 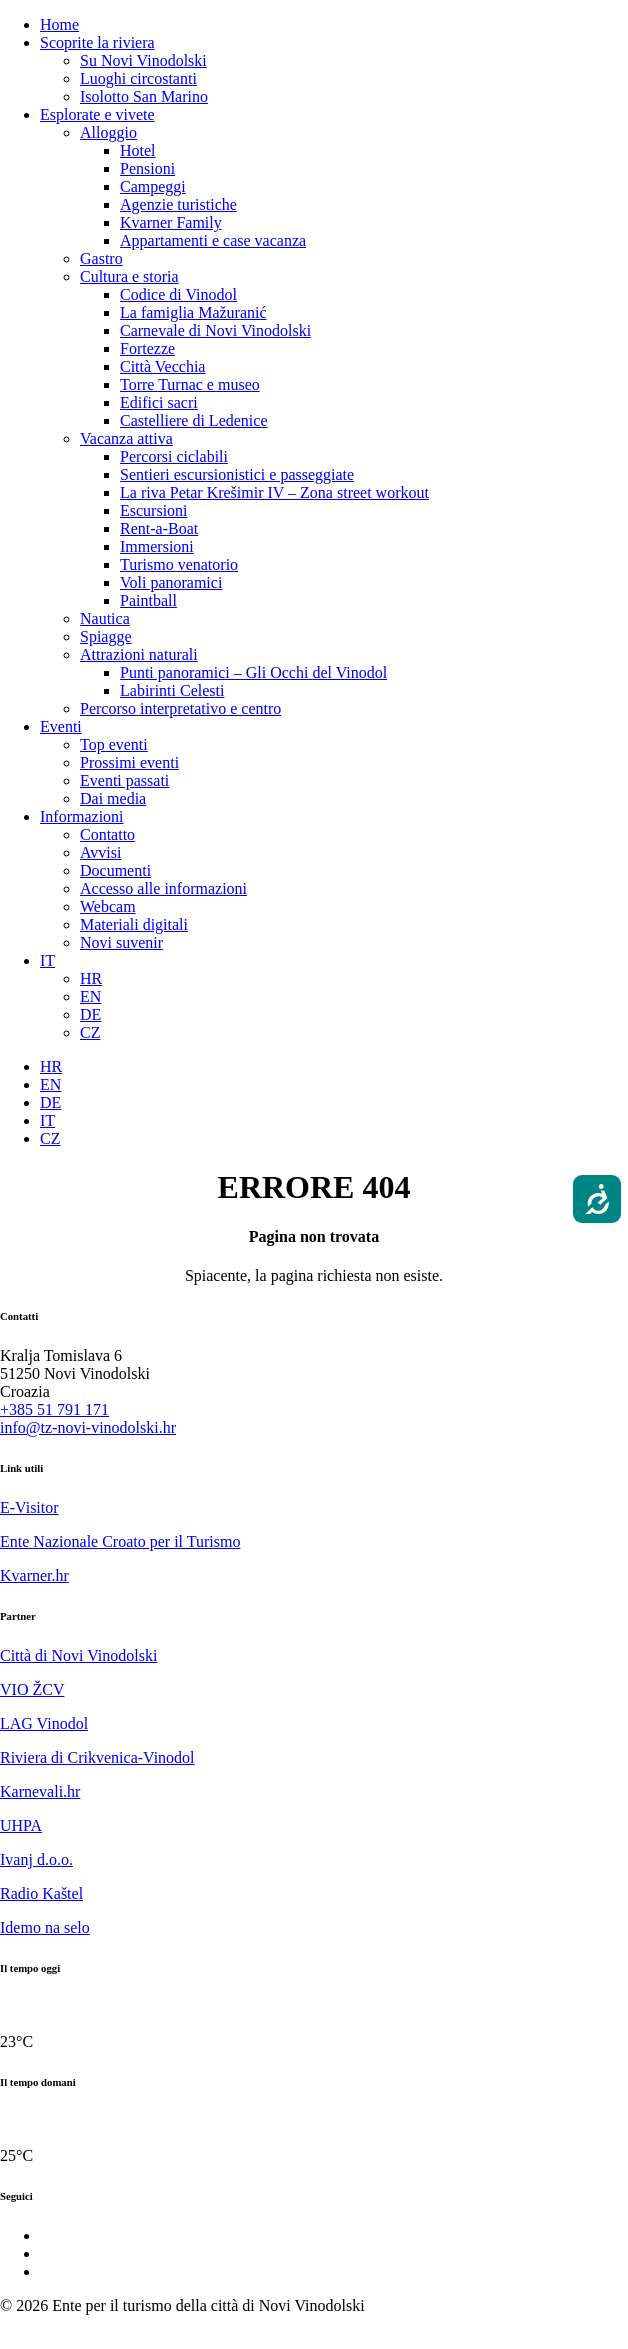 What do you see at coordinates (106, 636) in the screenshot?
I see `Spiagge` at bounding box center [106, 636].